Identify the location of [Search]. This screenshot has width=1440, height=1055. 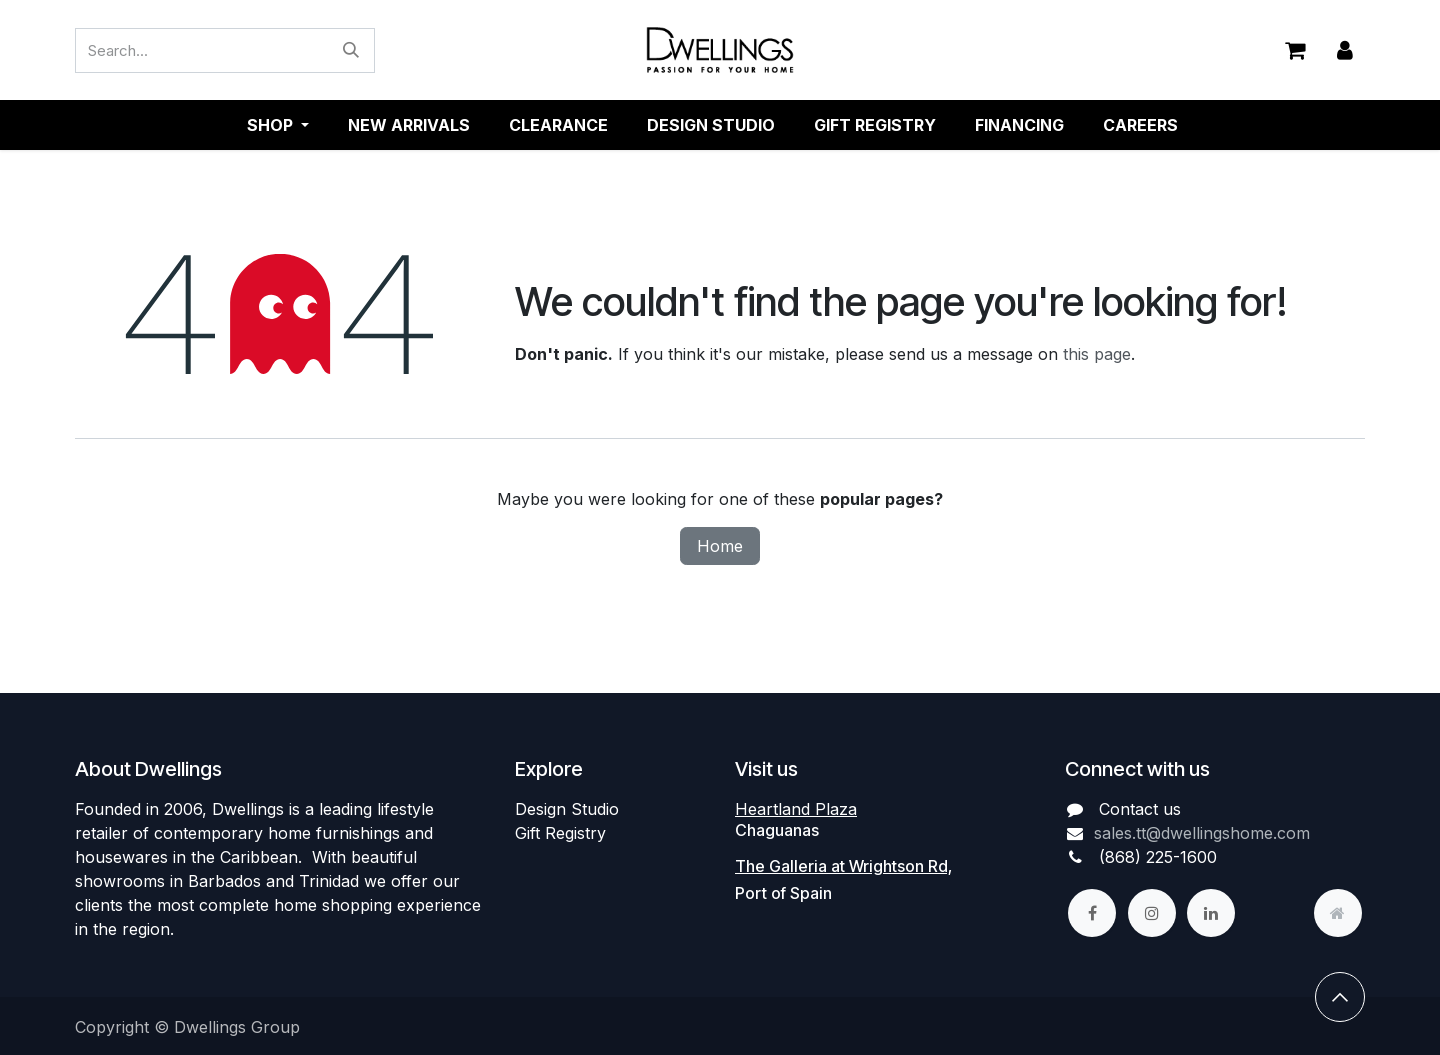
(351, 50).